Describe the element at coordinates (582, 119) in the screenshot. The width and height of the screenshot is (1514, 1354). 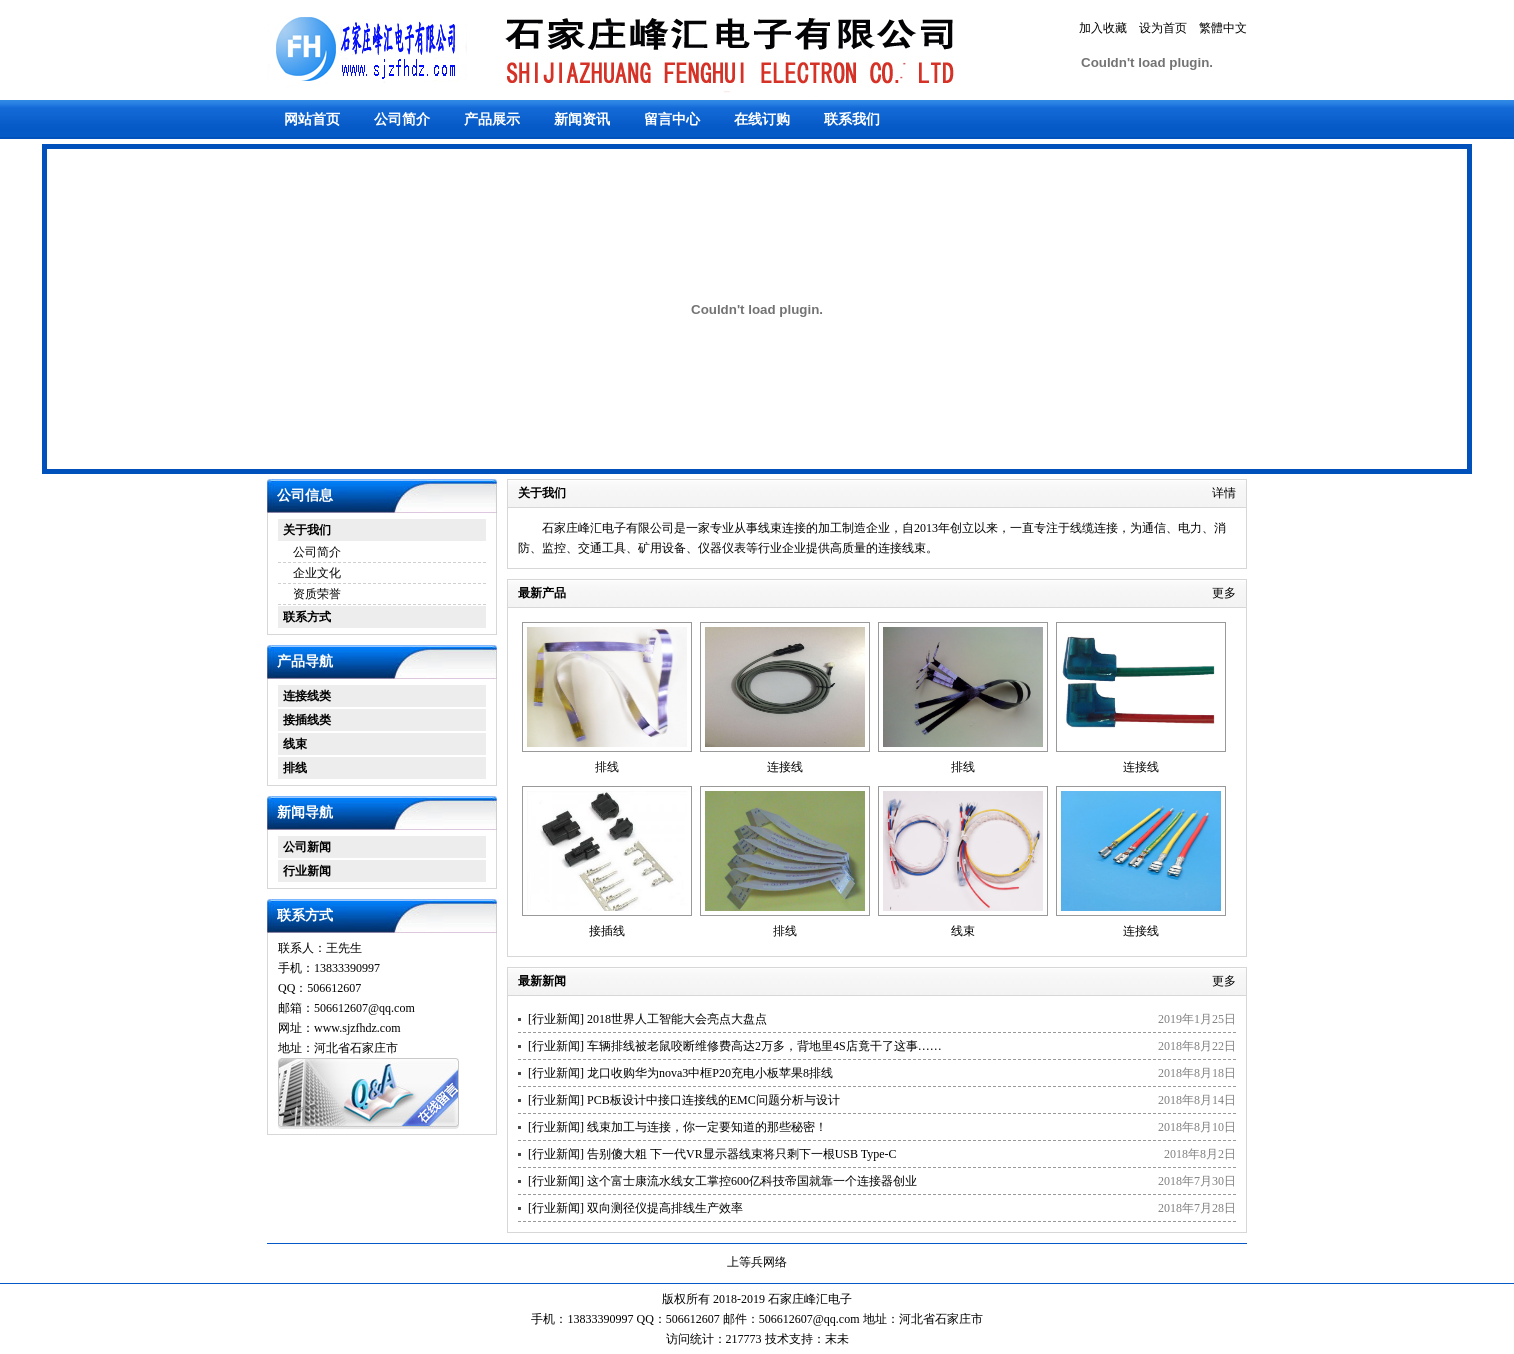
I see `新闻资讯` at that location.